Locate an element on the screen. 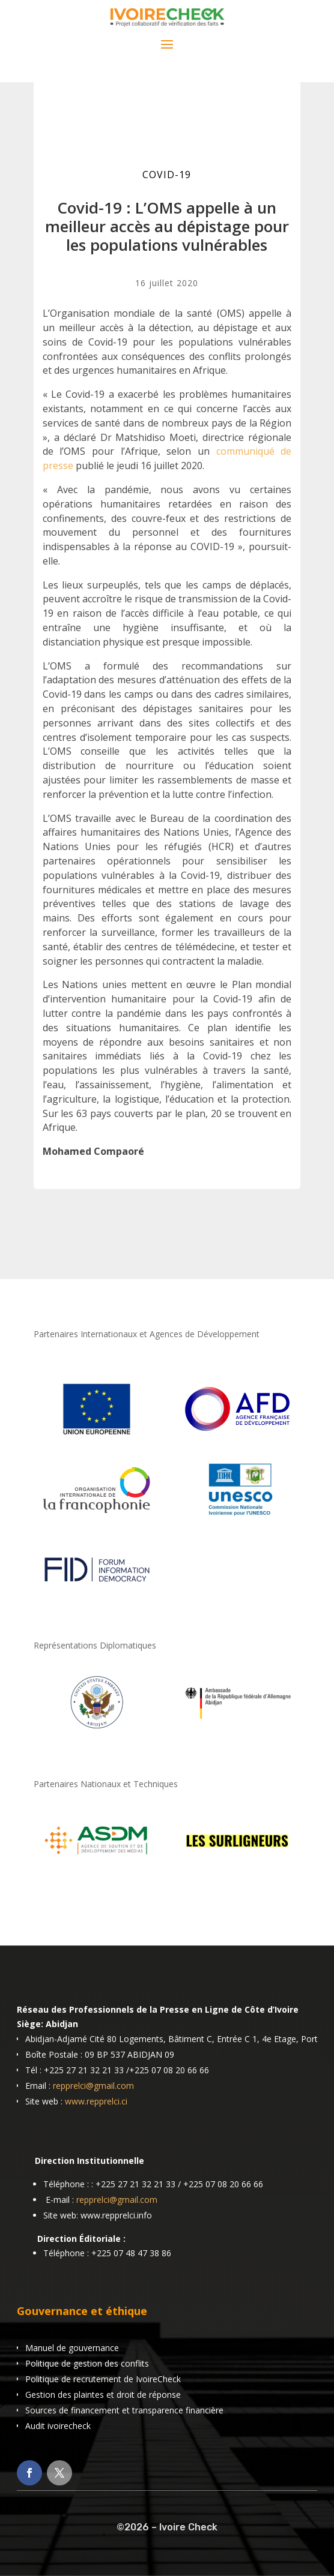 This screenshot has height=2576, width=334. Politique de gestion des conflits is located at coordinates (87, 2363).